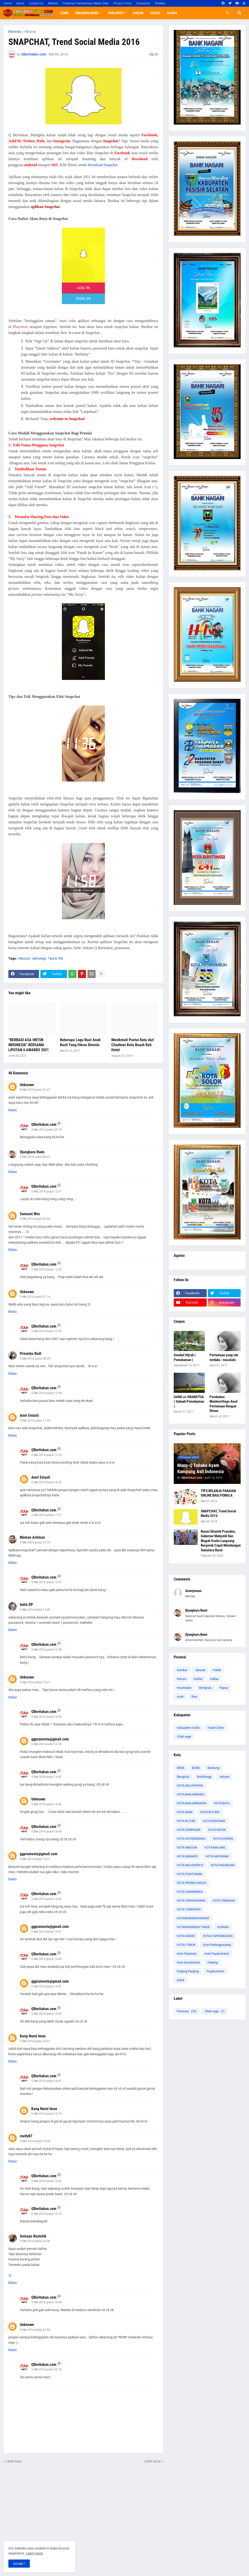 This screenshot has height=2576, width=249. I want to click on Mano-Q Tubaba Ayam Kampung Asli Indonesia, so click(200, 1468).